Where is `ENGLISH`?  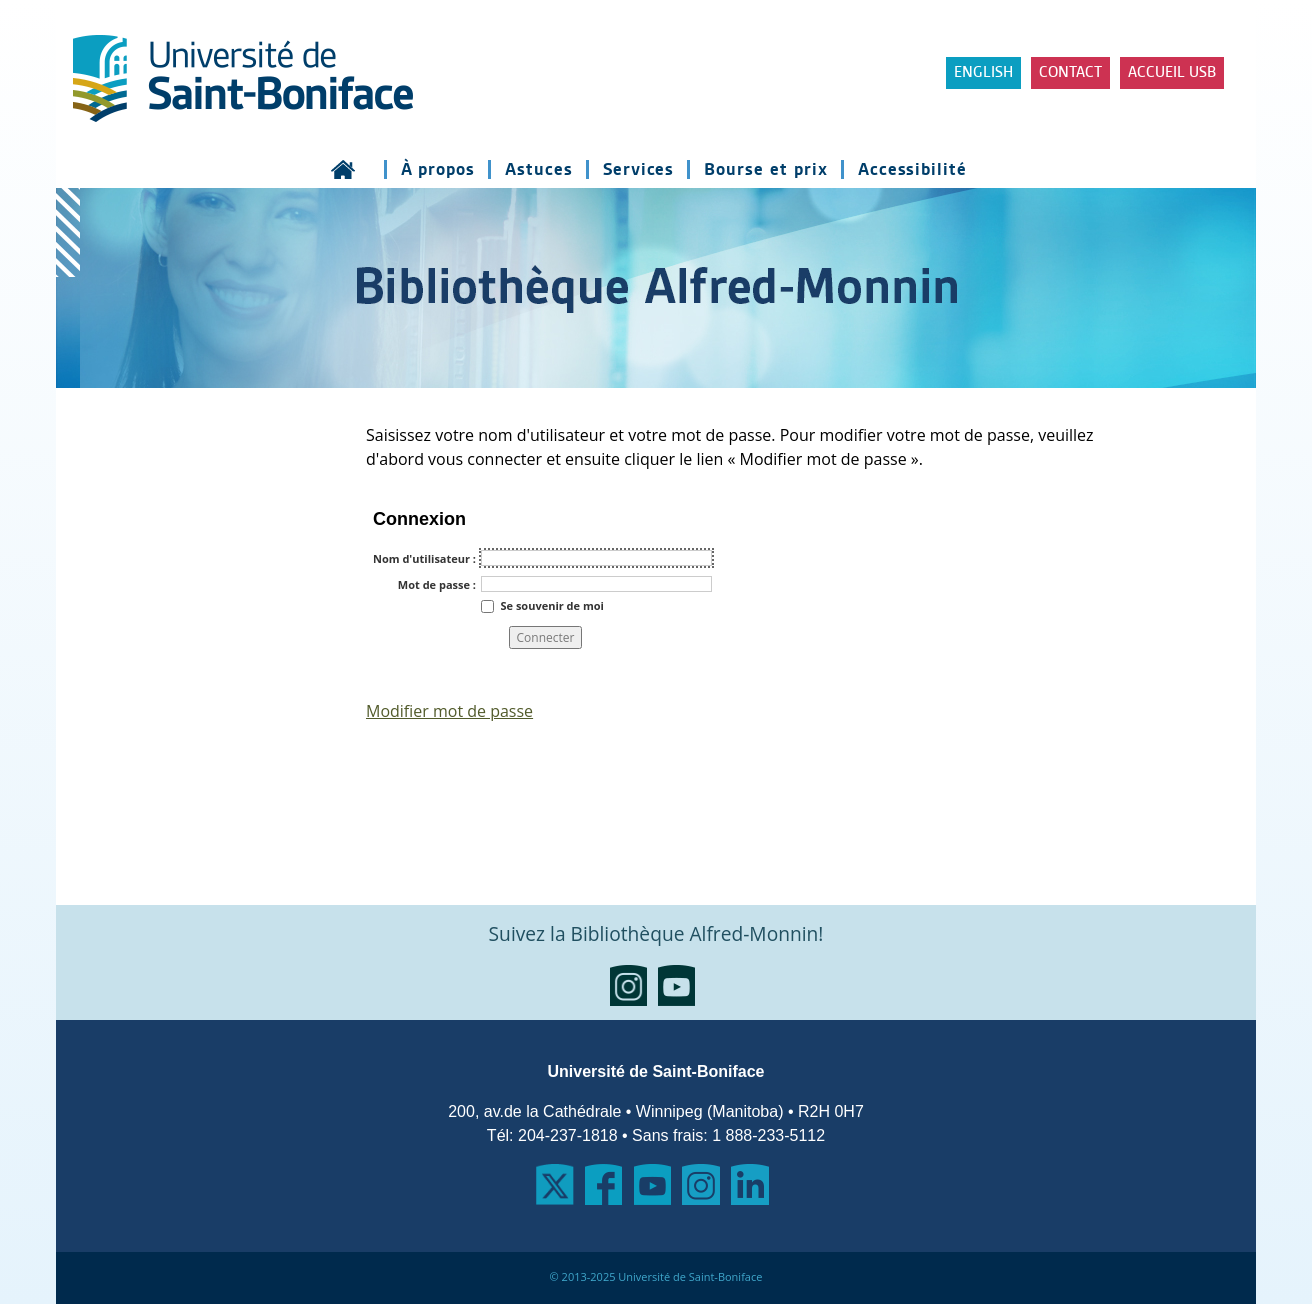 ENGLISH is located at coordinates (983, 73).